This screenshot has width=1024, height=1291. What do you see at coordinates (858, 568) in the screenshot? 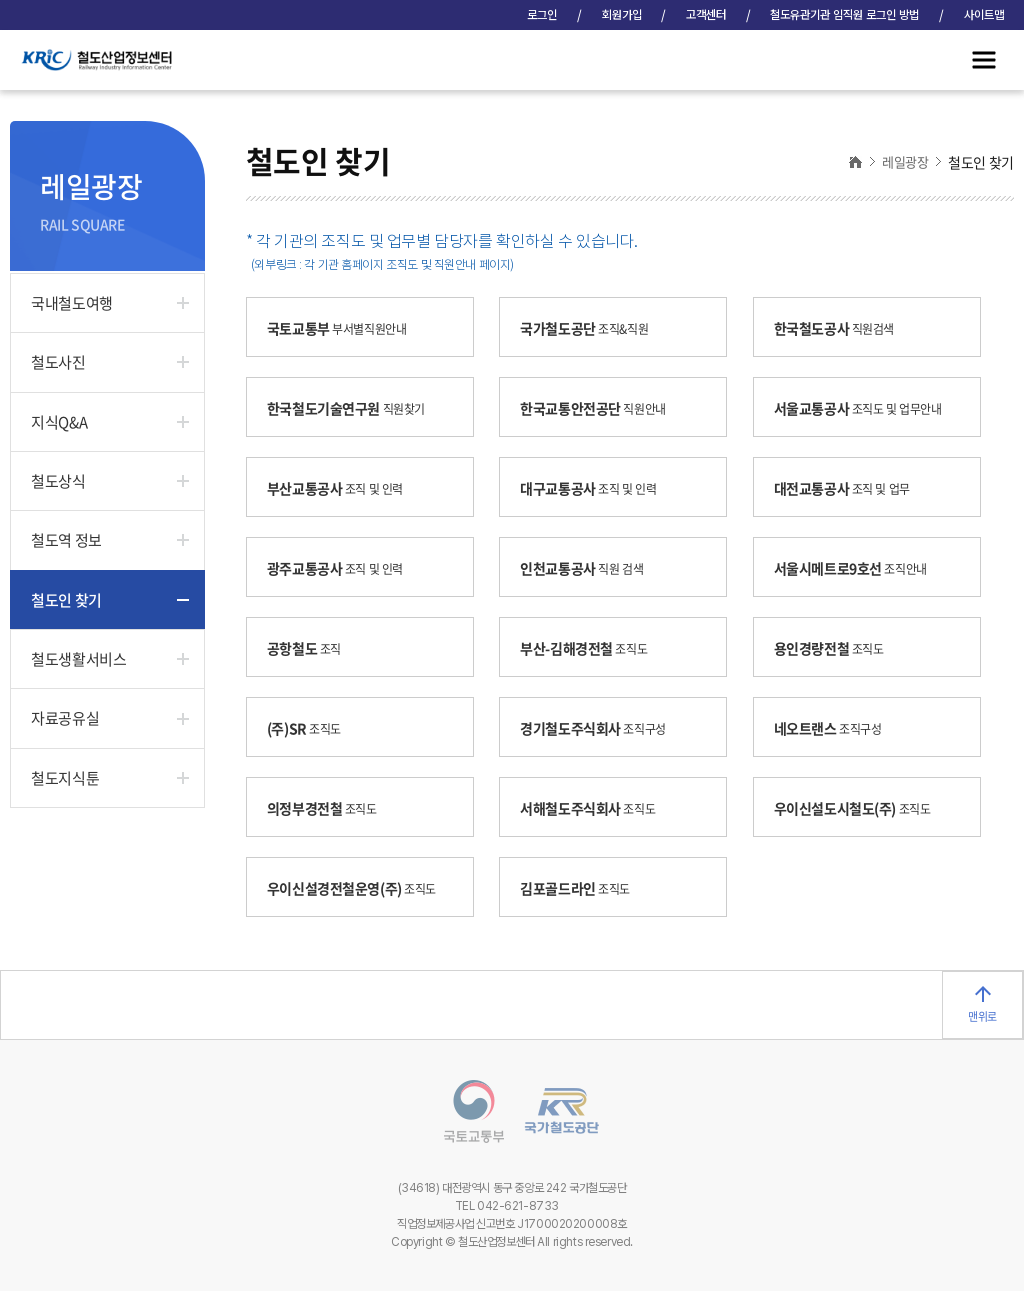
I see `서울시메트로9호선` at bounding box center [858, 568].